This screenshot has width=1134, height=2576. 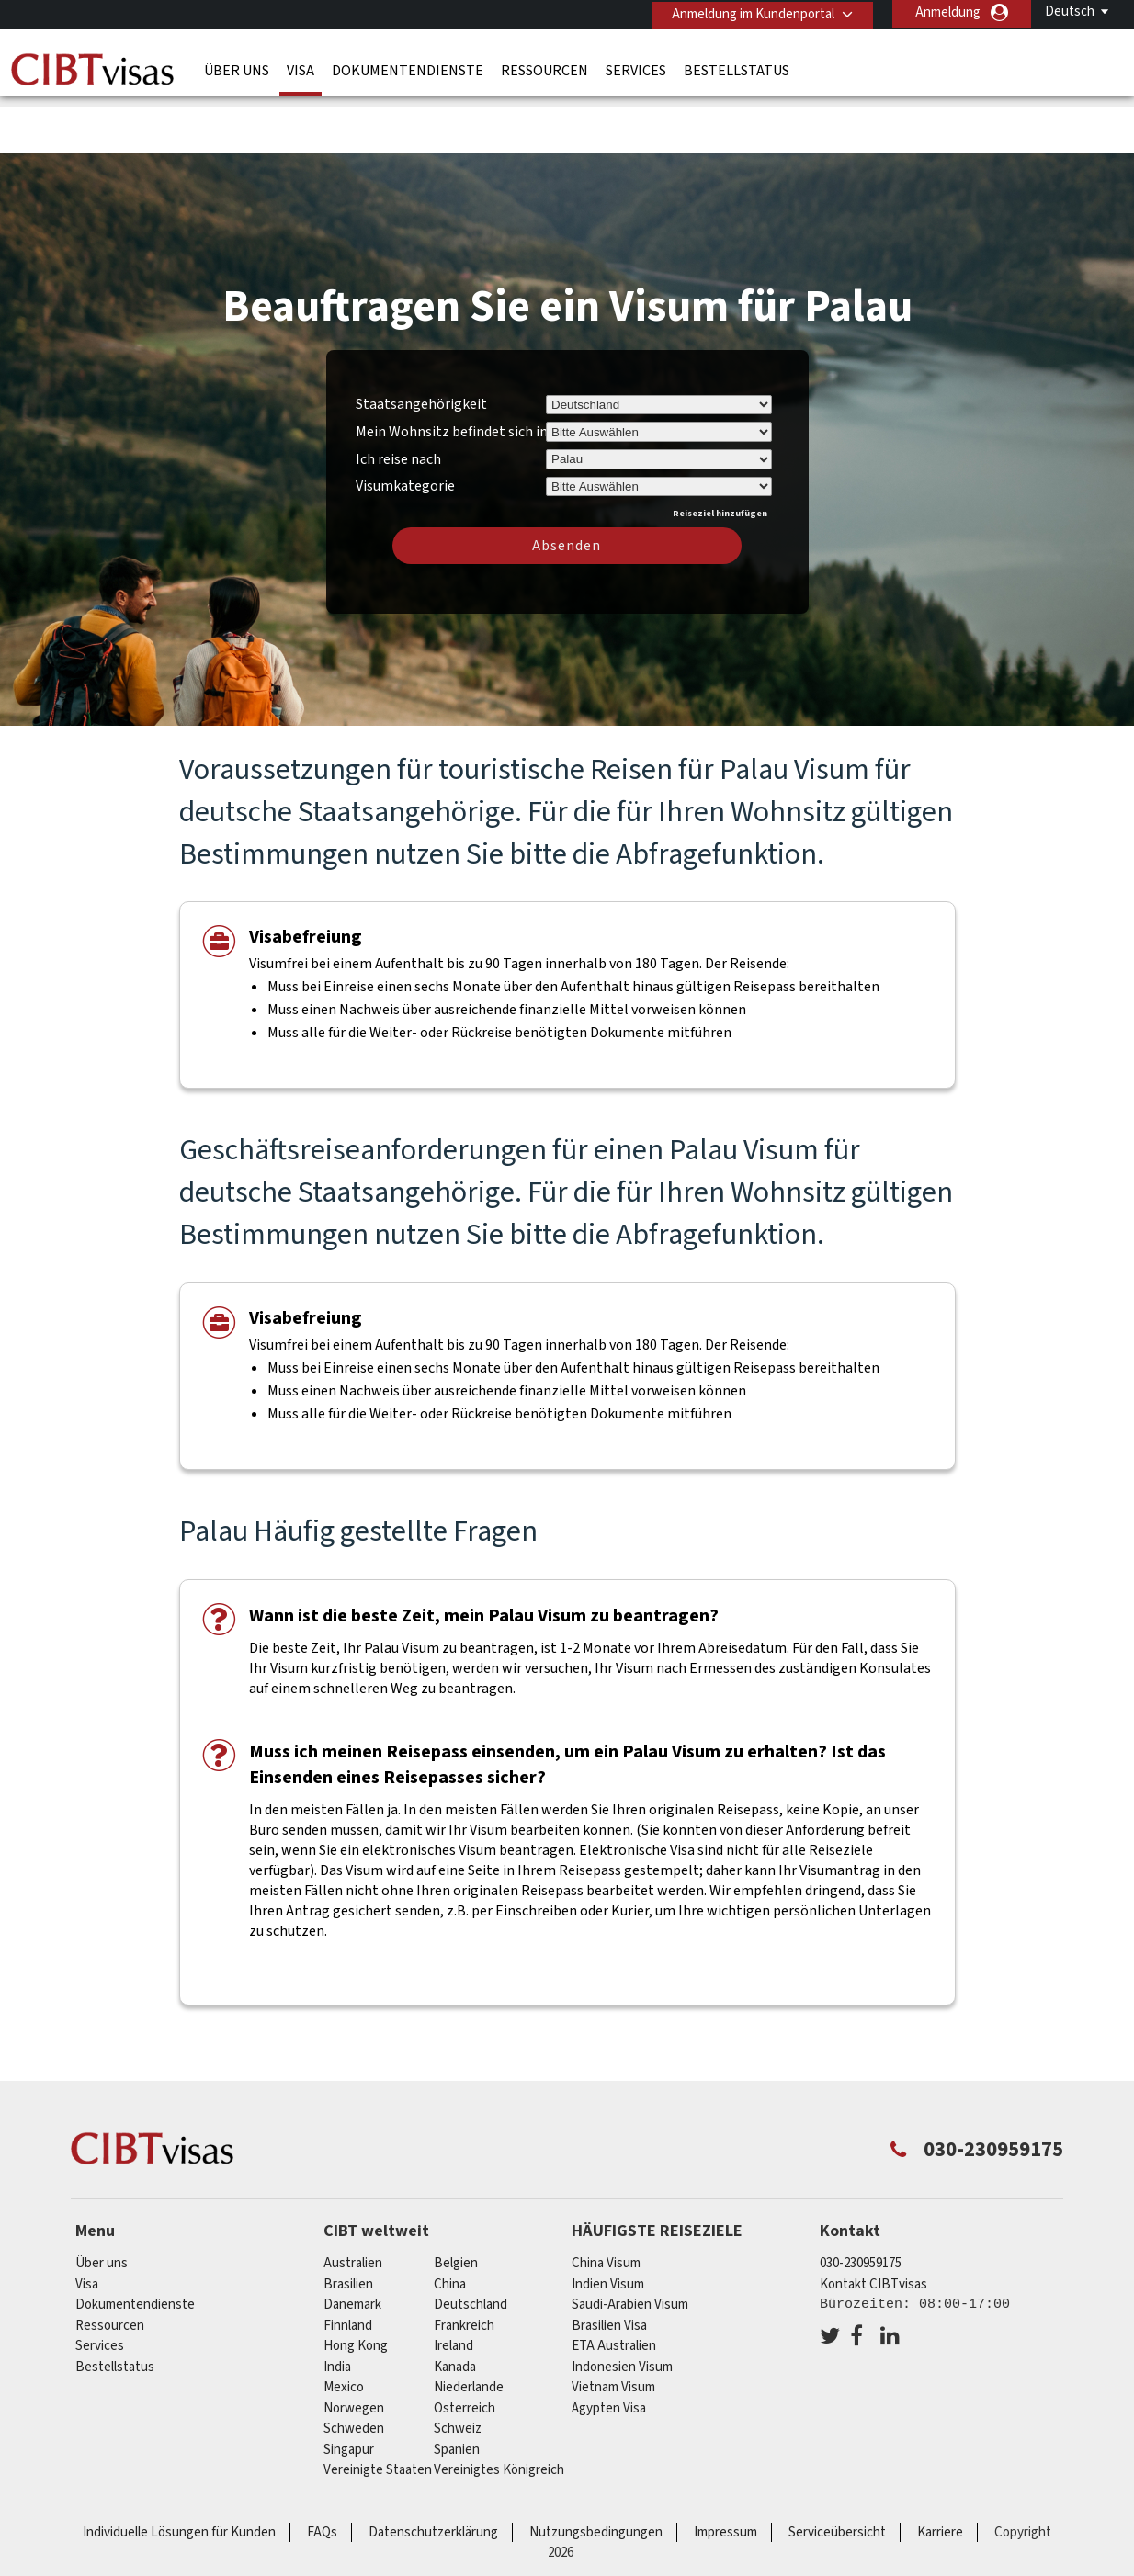 What do you see at coordinates (636, 69) in the screenshot?
I see `Services` at bounding box center [636, 69].